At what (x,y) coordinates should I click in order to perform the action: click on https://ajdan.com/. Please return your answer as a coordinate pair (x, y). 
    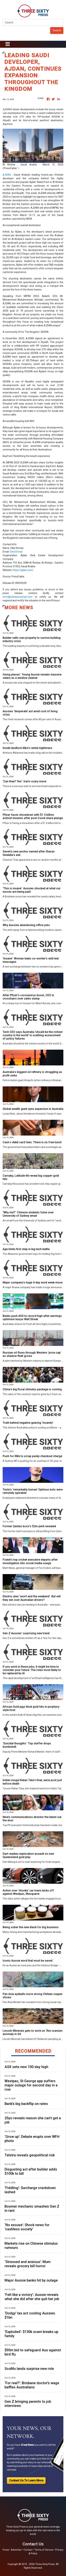
    Looking at the image, I should click on (23, 570).